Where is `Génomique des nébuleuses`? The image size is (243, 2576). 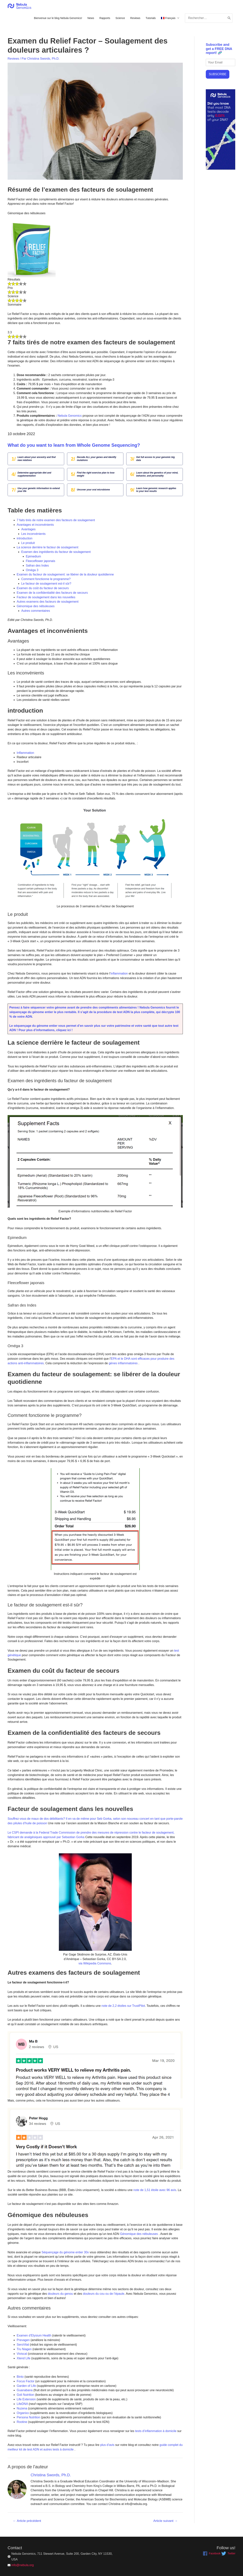
Génomique des nébuleuses is located at coordinates (35, 607).